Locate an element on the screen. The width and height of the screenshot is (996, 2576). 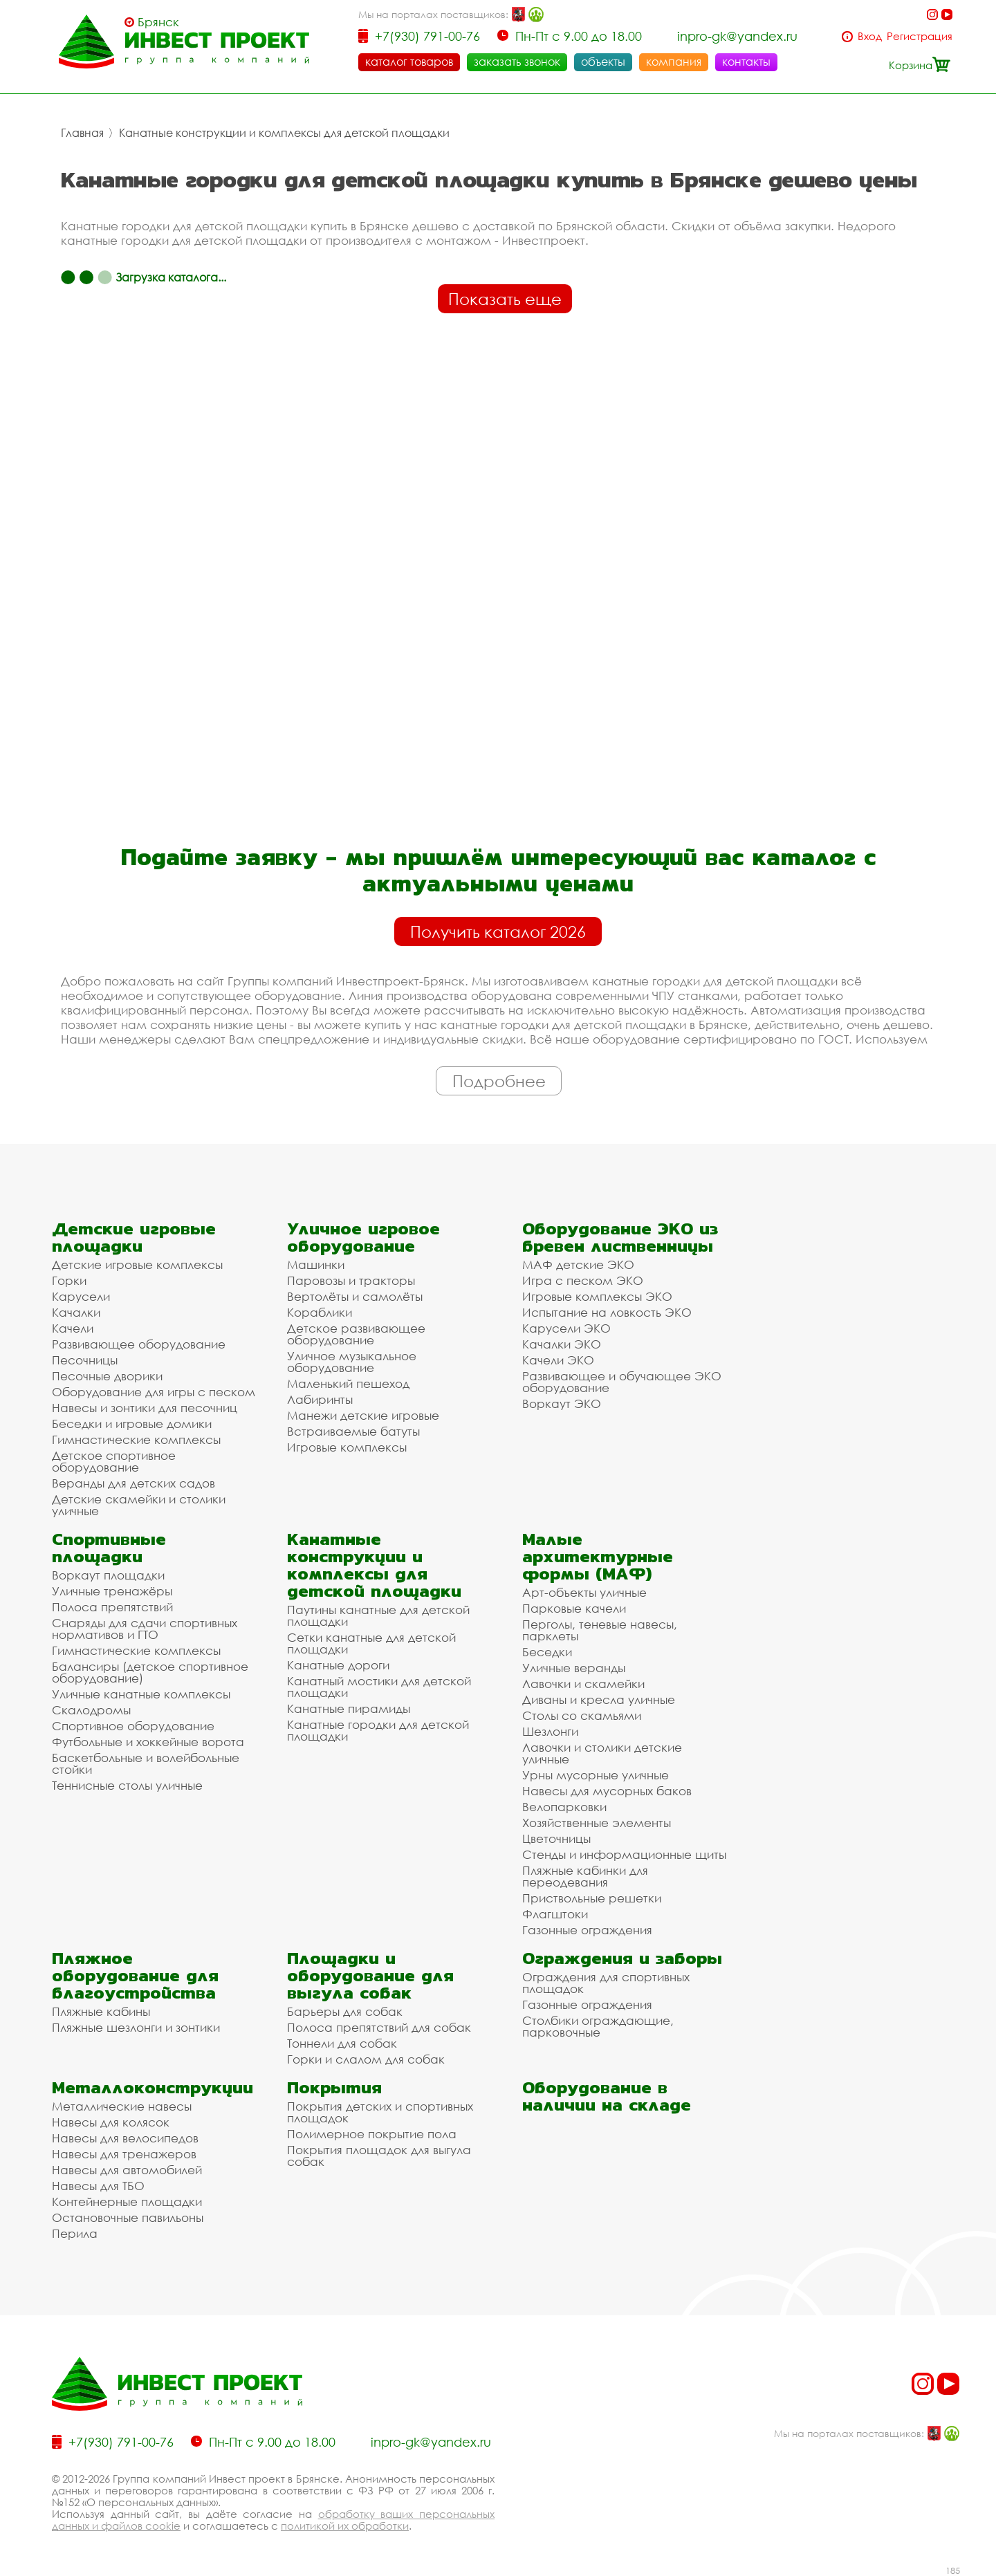
заказать звонок is located at coordinates (517, 61).